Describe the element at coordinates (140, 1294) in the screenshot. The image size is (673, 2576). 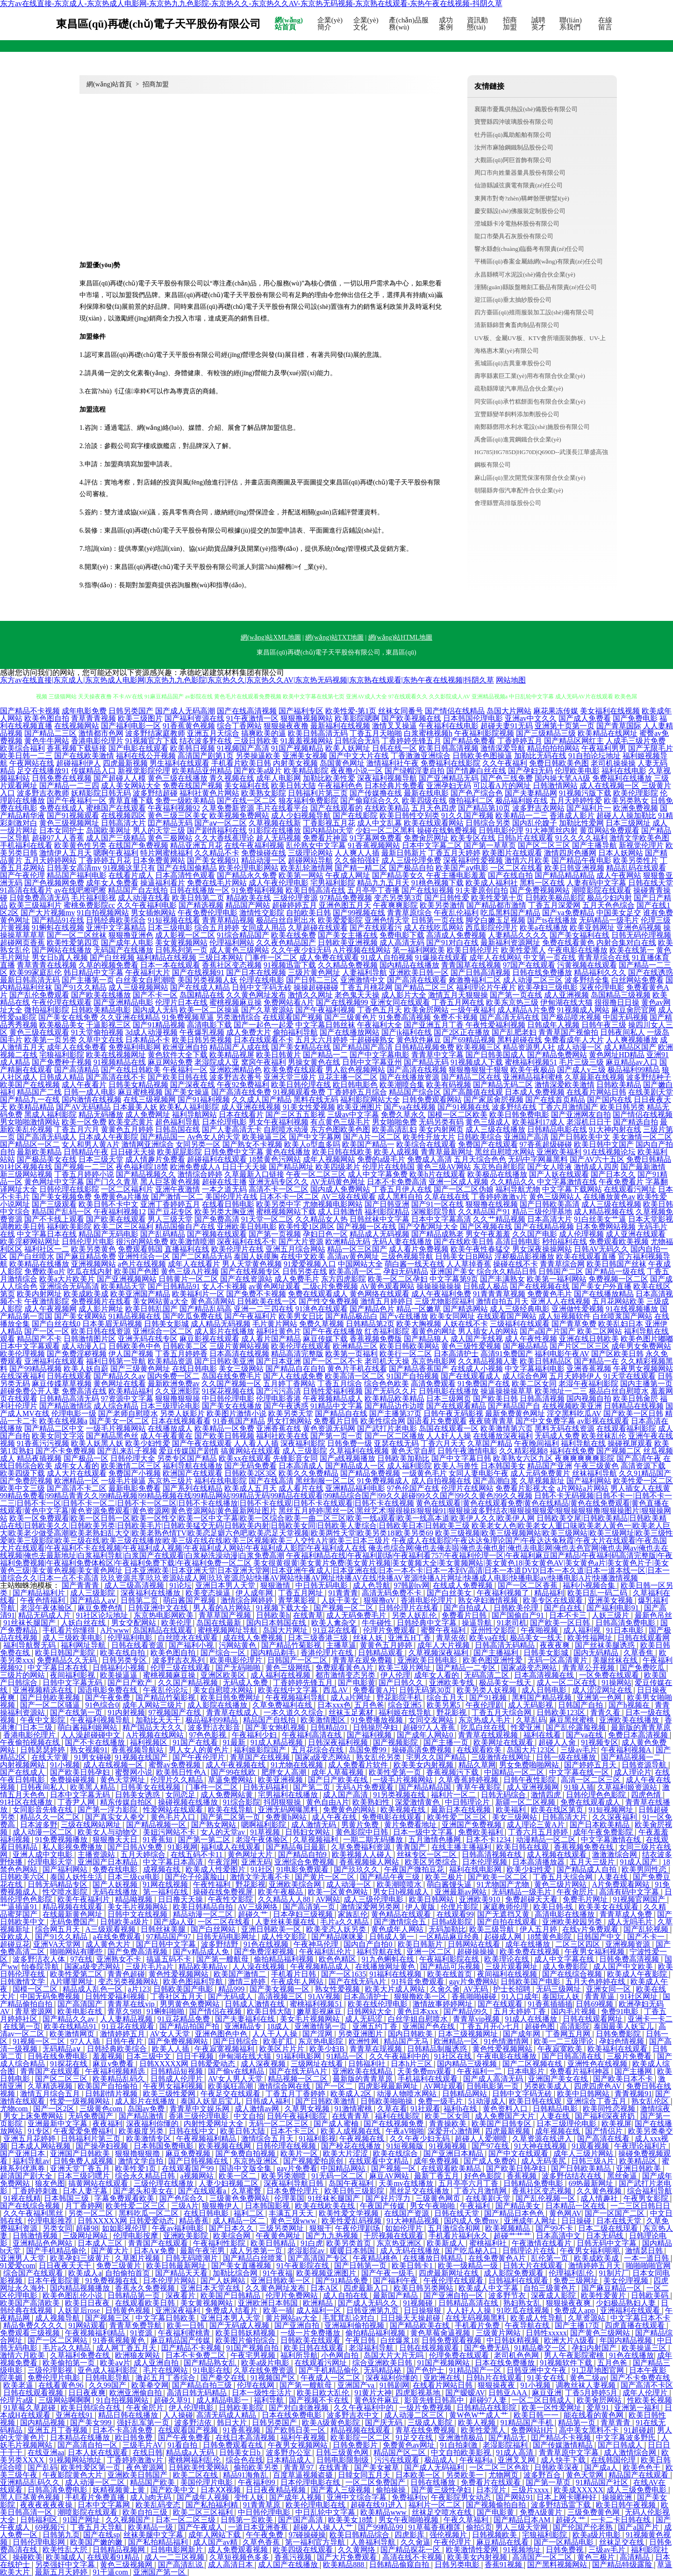
I see `欧美亚洲国产精品` at that location.